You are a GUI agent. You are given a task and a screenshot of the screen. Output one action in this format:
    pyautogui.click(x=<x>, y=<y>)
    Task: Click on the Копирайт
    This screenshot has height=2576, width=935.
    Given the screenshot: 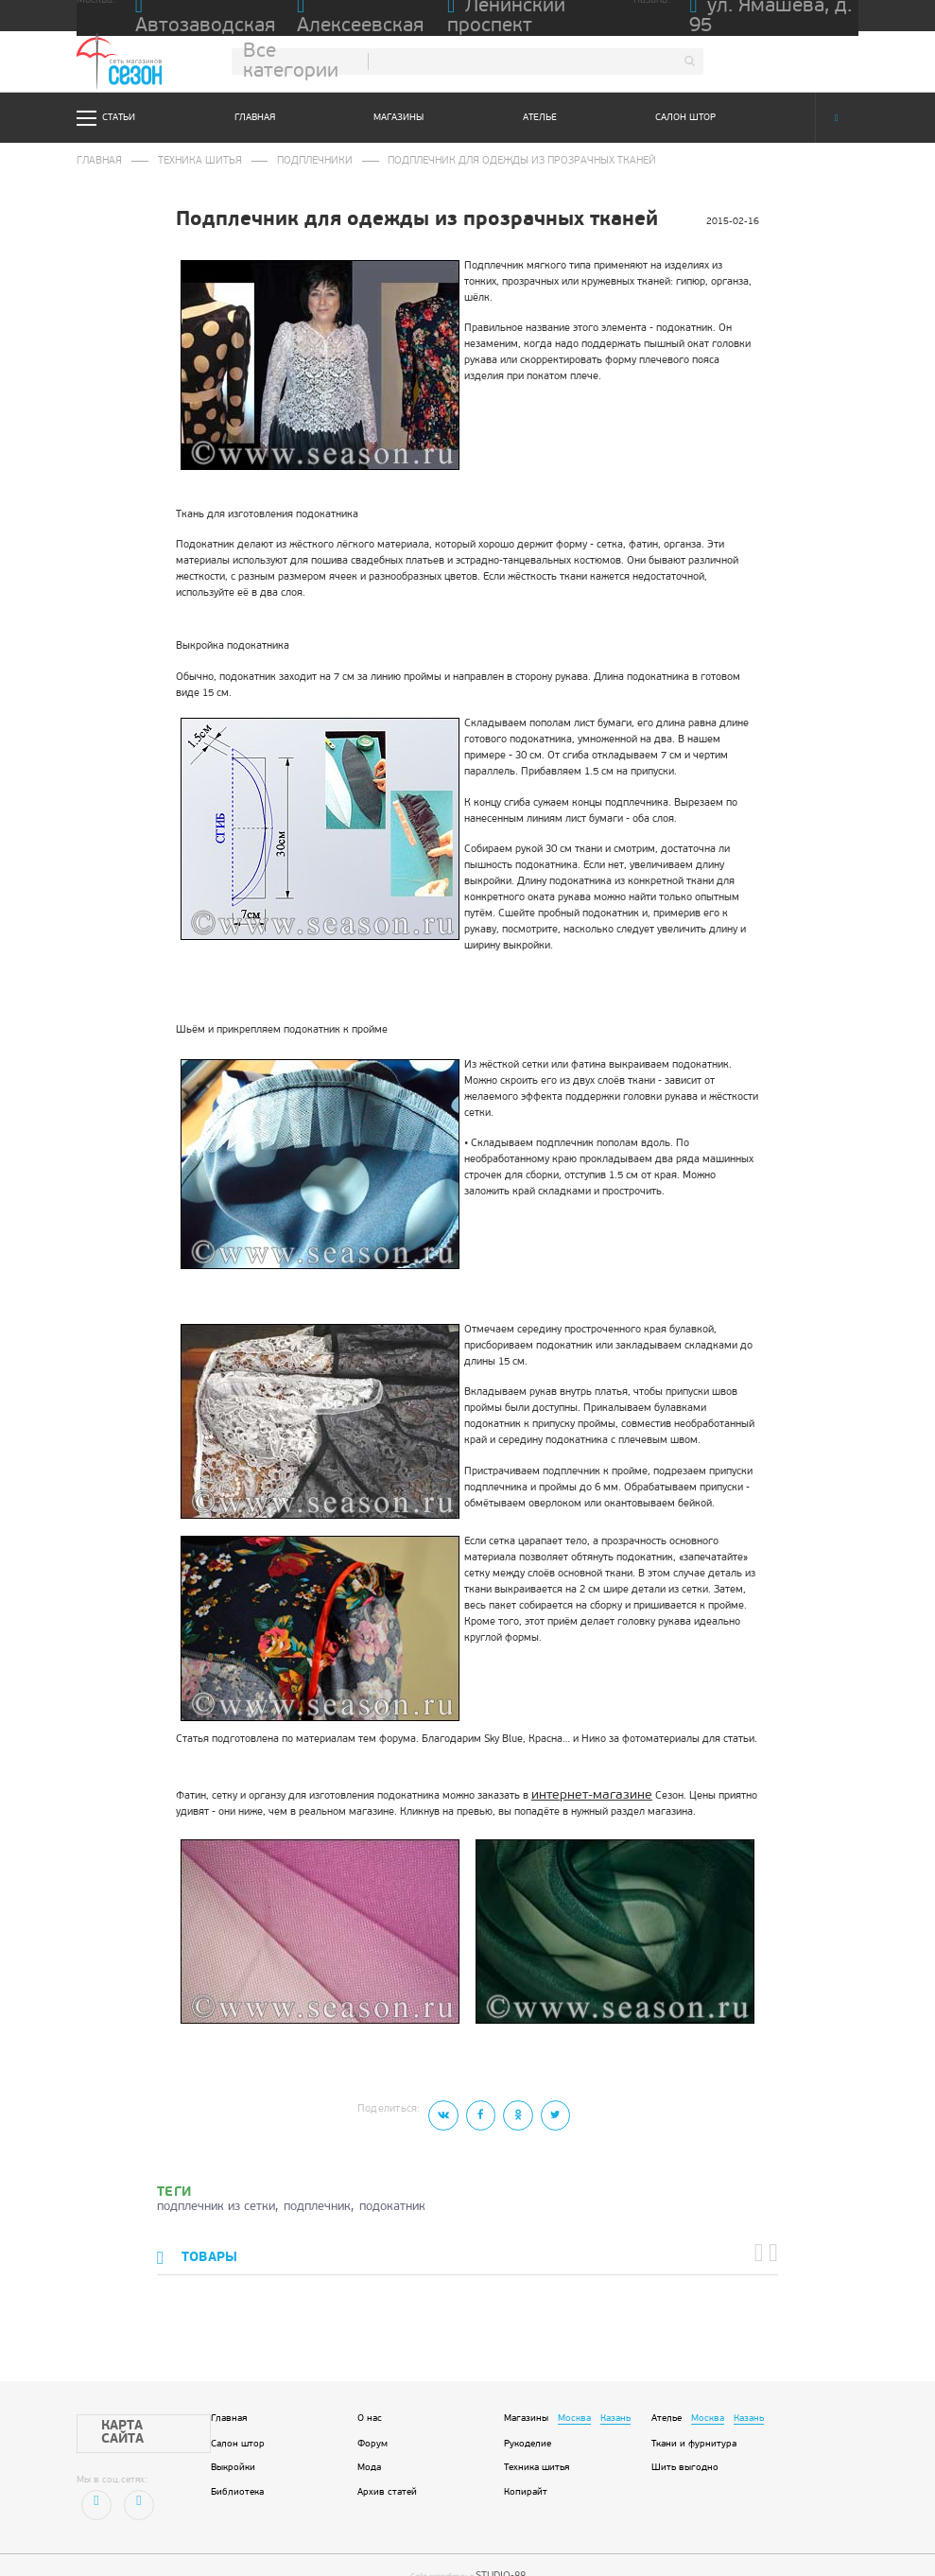 What is the action you would take?
    pyautogui.click(x=525, y=2471)
    